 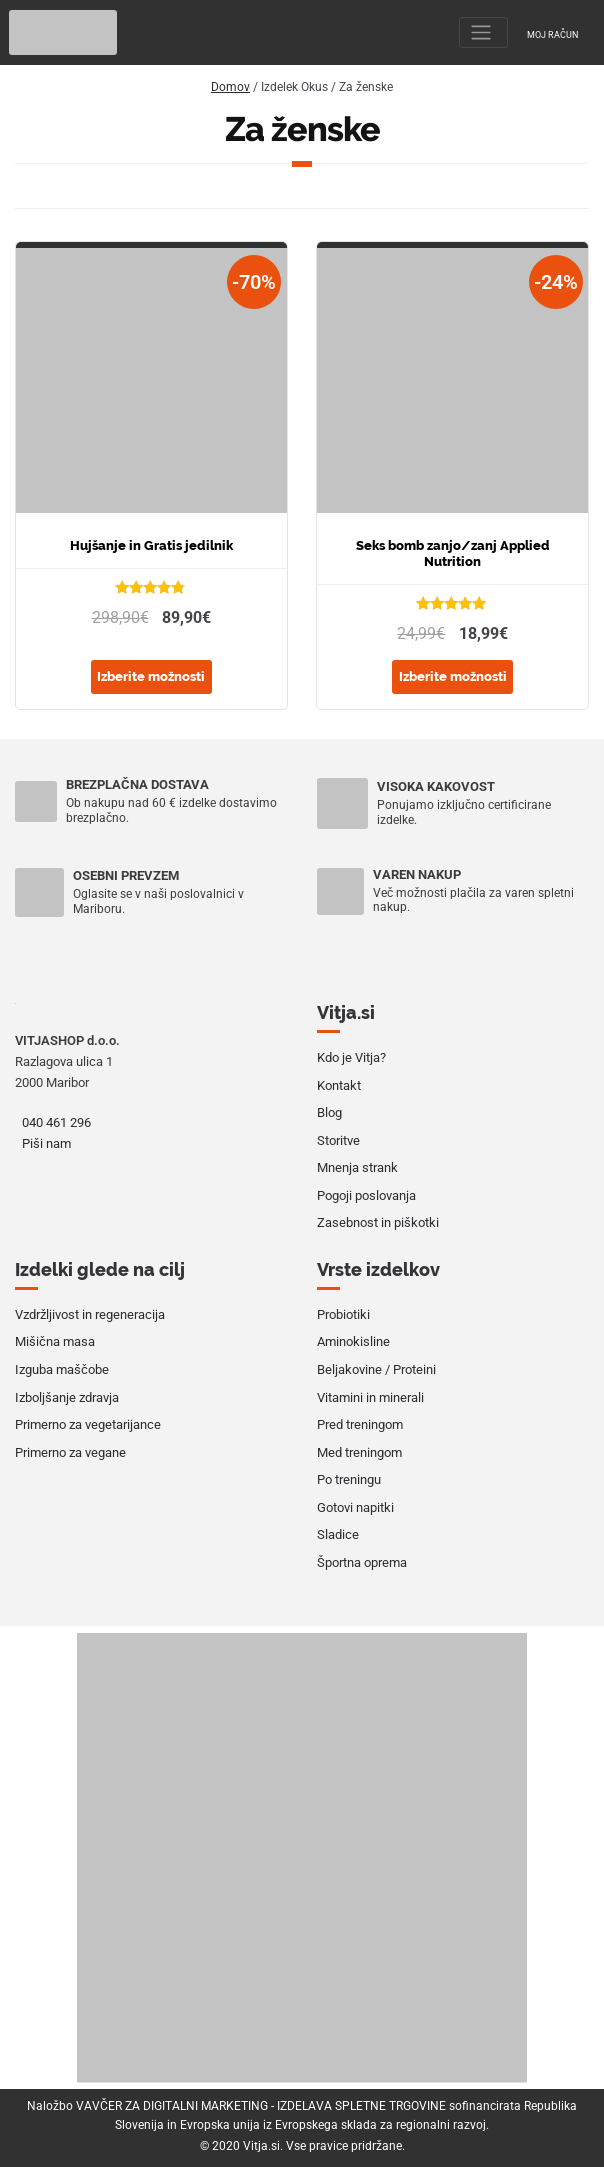 What do you see at coordinates (378, 1222) in the screenshot?
I see `Zasebnost in piškotki` at bounding box center [378, 1222].